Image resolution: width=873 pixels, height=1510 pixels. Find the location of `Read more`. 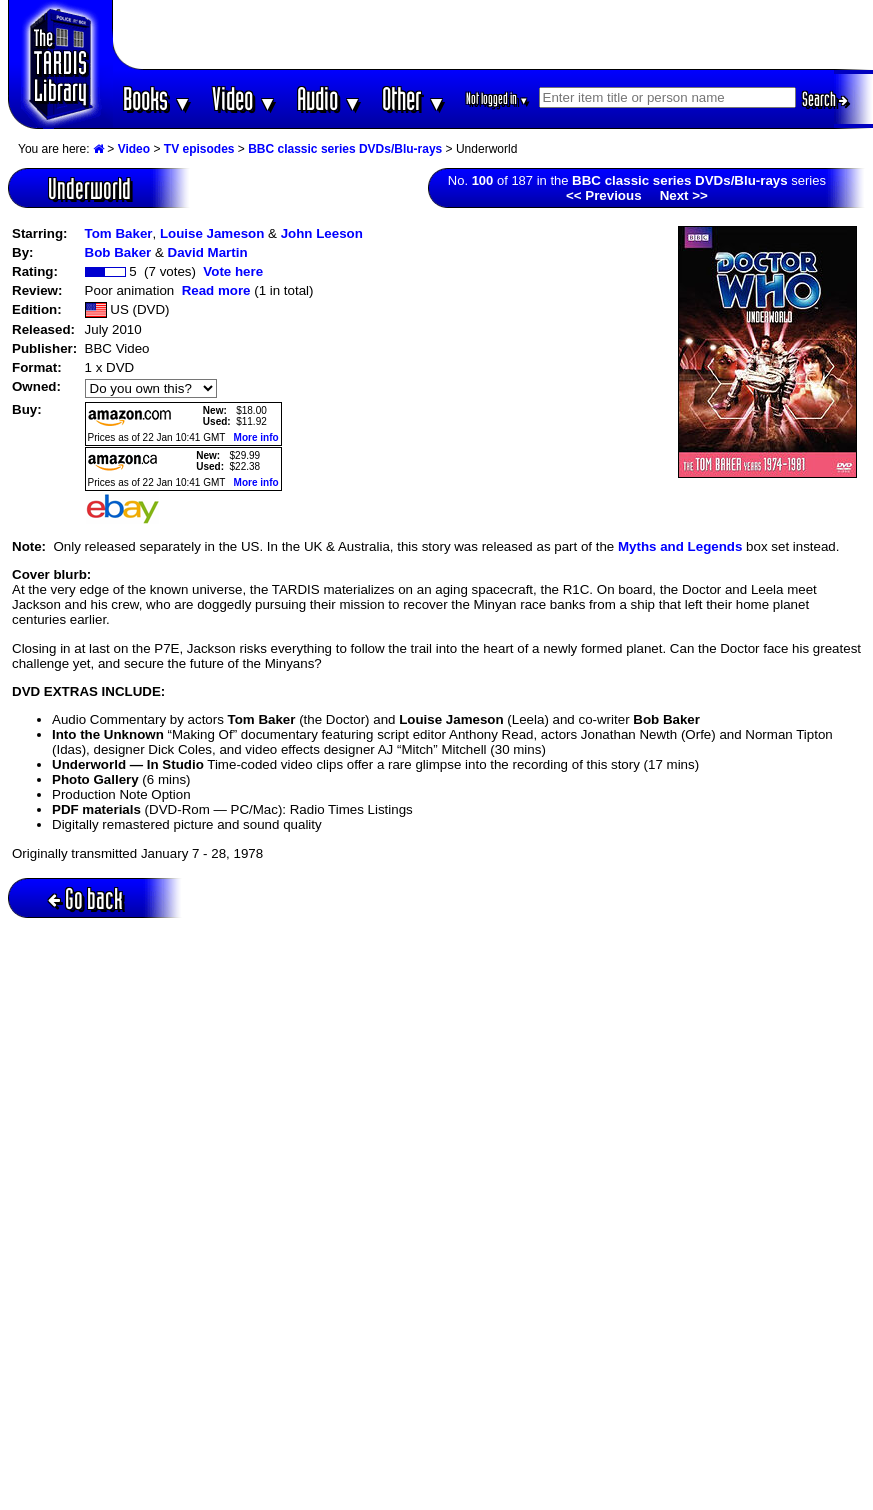

Read more is located at coordinates (216, 290).